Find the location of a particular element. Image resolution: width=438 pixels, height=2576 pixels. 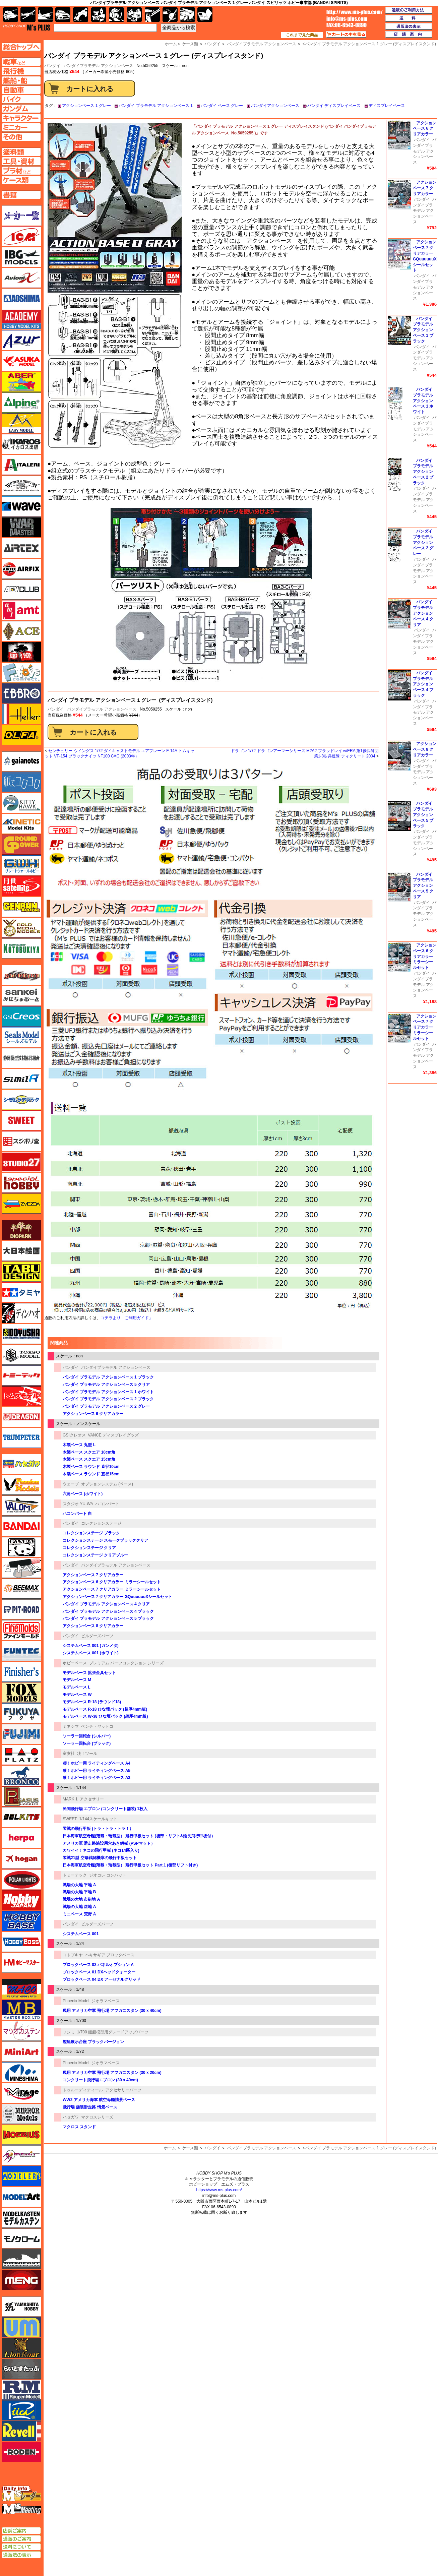

バンダイ プラモデル アクションベース 2 グレー is located at coordinates (106, 1406).